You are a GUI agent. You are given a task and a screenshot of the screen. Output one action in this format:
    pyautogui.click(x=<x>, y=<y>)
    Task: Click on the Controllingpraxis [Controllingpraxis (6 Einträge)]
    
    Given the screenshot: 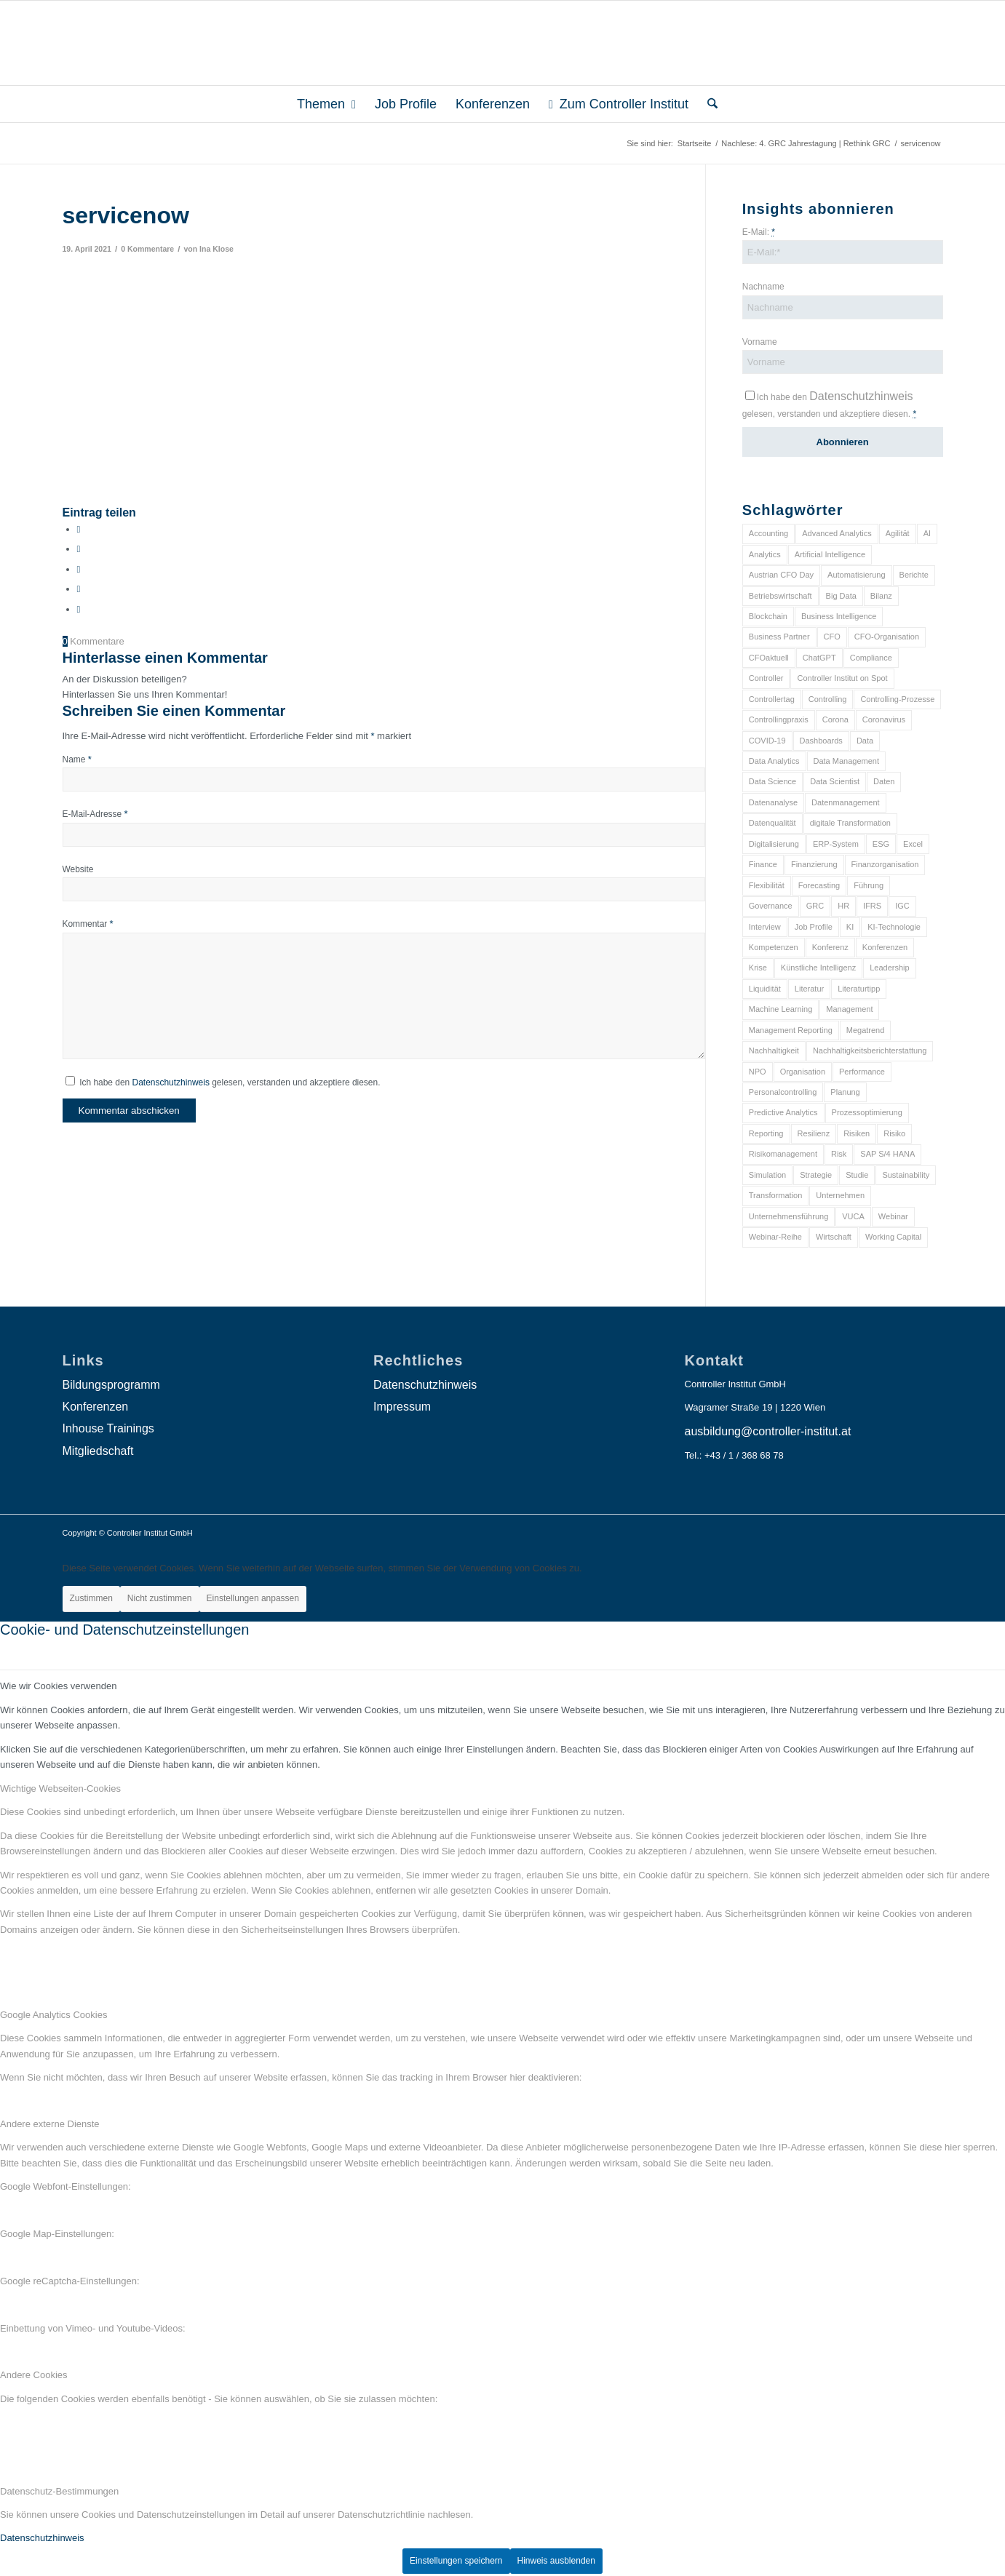 What is the action you would take?
    pyautogui.click(x=779, y=719)
    